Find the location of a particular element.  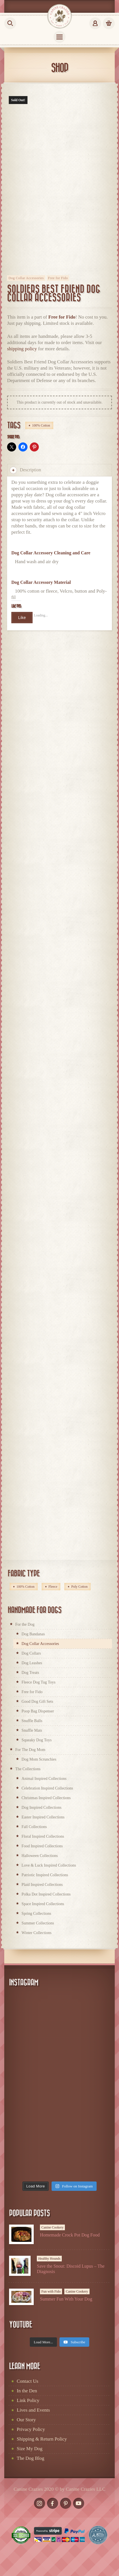

Homemade Crock Pot Dog Food is located at coordinates (70, 2234).